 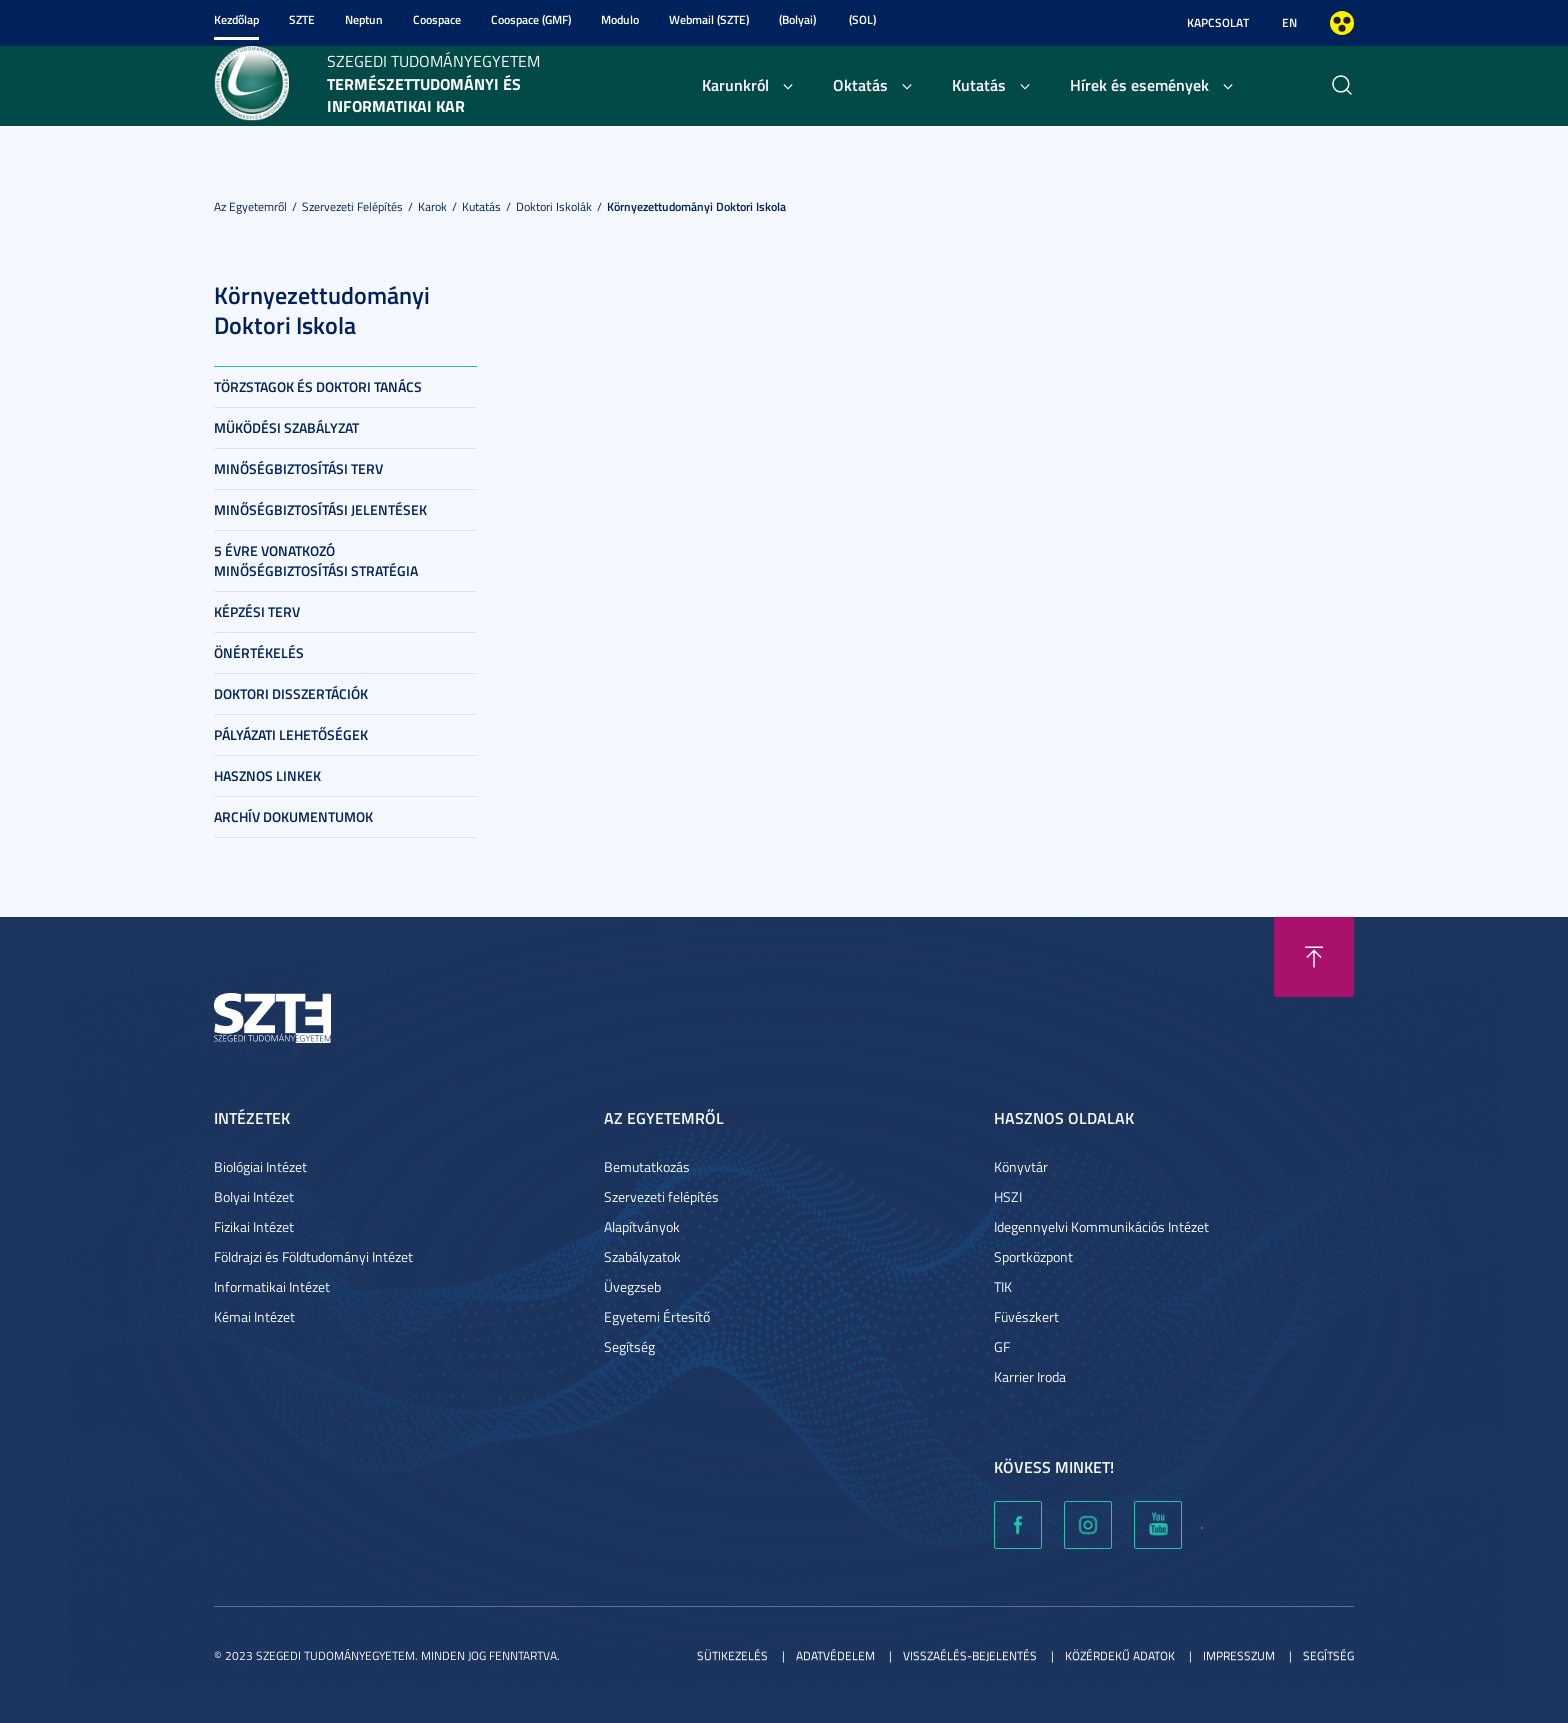 I want to click on Fizikai Intézet, so click(x=254, y=1226).